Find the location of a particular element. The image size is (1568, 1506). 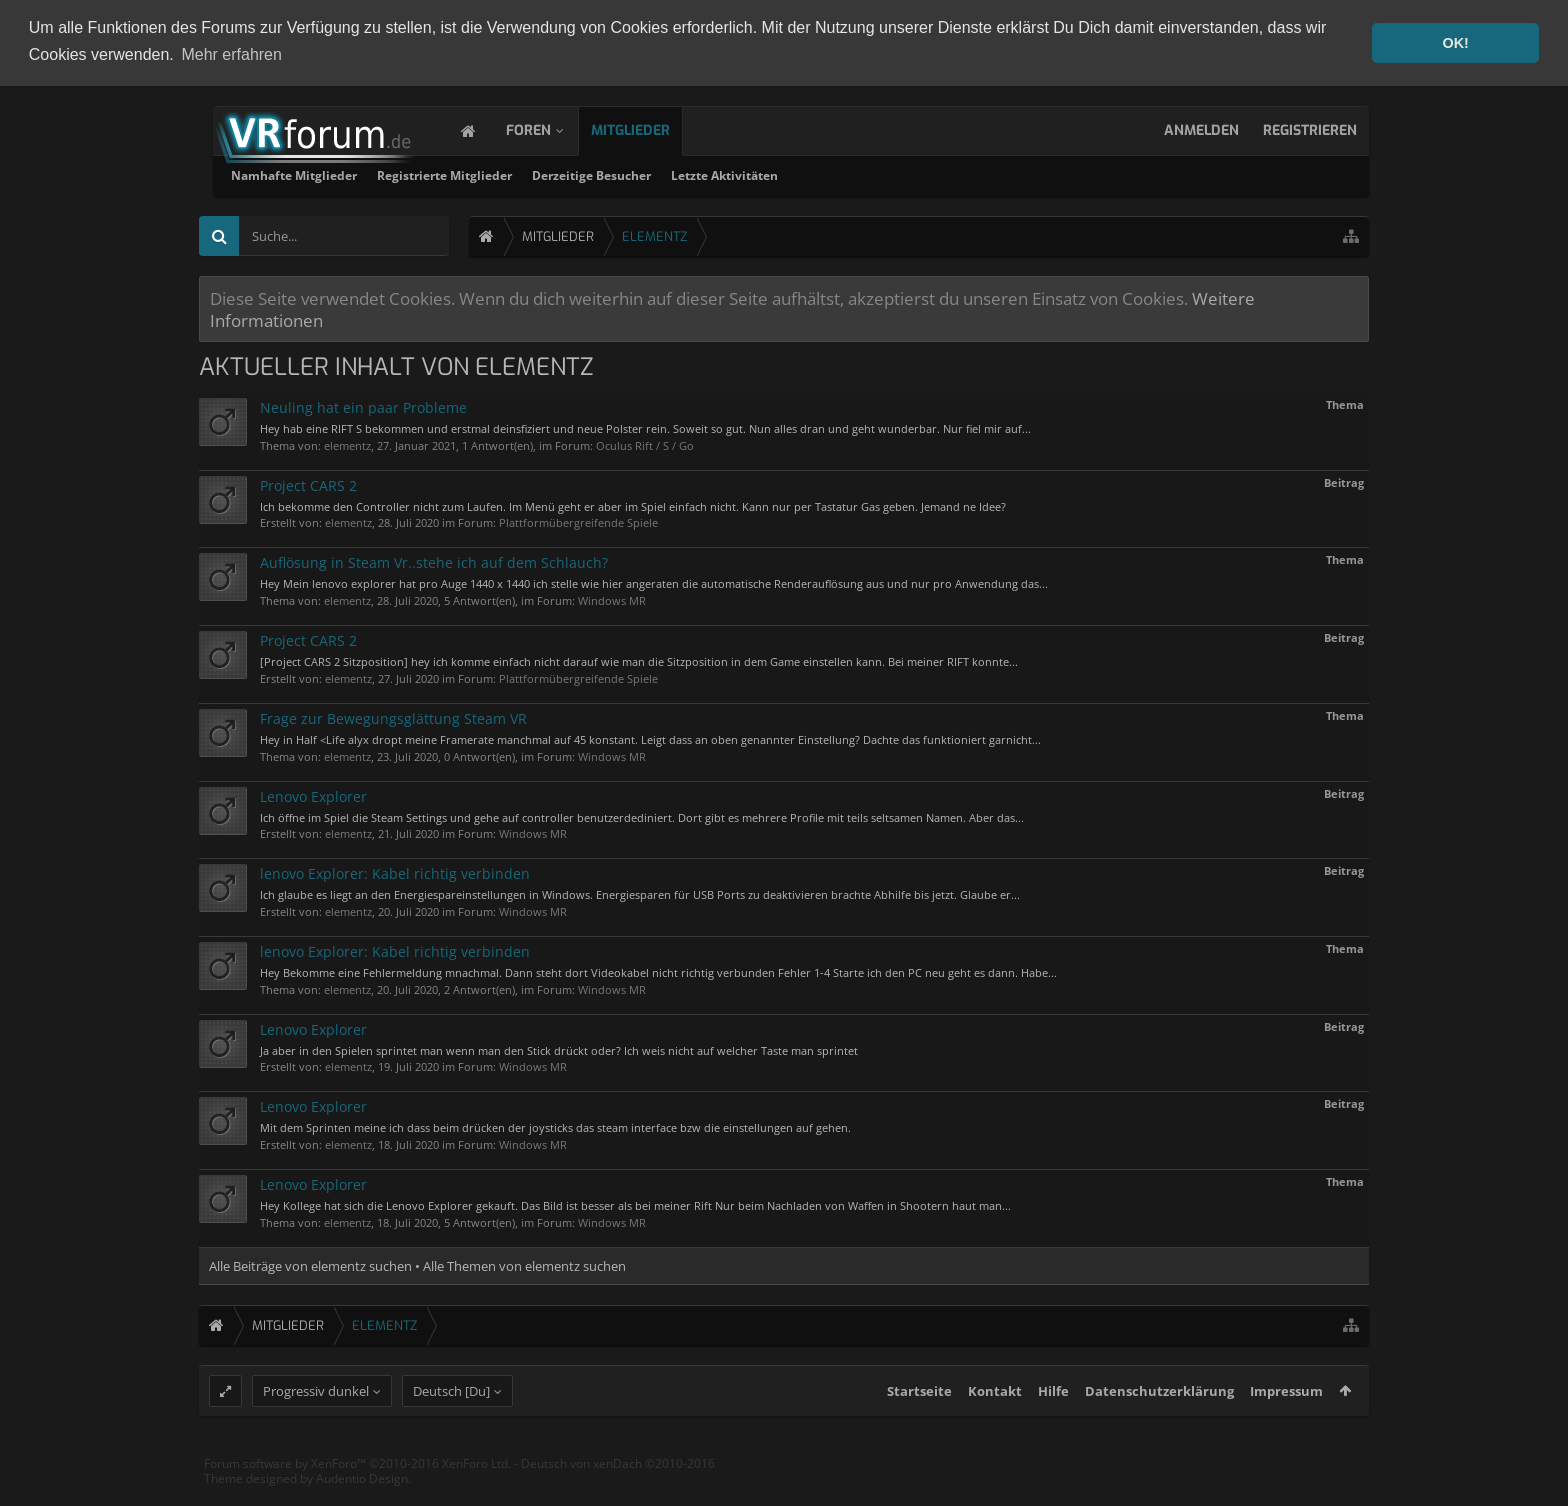

Auflösung in Steam Vr..stehe ich auf dem Schlauch? is located at coordinates (434, 561).